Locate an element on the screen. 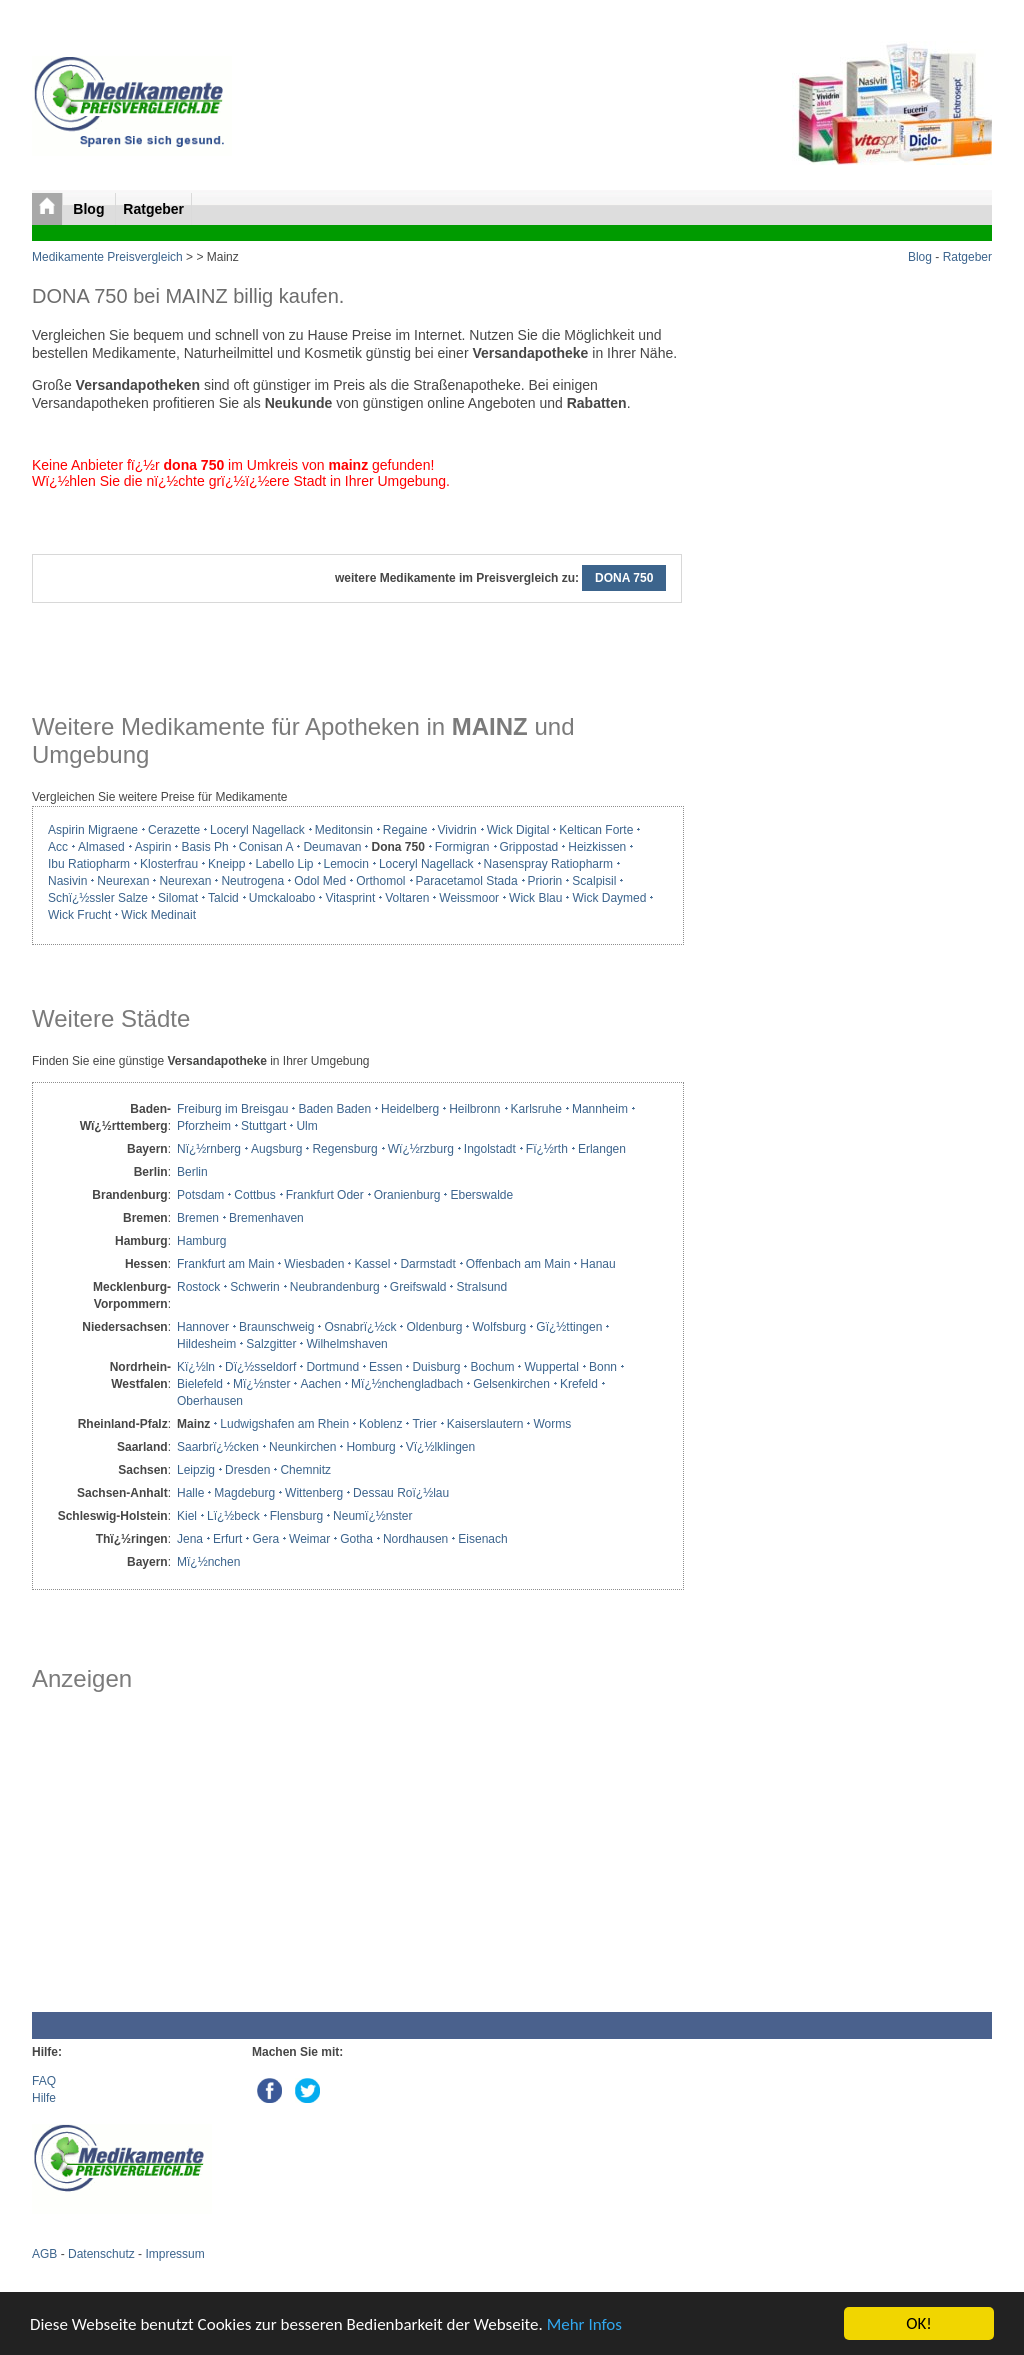 The image size is (1024, 2355). Nasenspray Ratiopharm is located at coordinates (548, 864).